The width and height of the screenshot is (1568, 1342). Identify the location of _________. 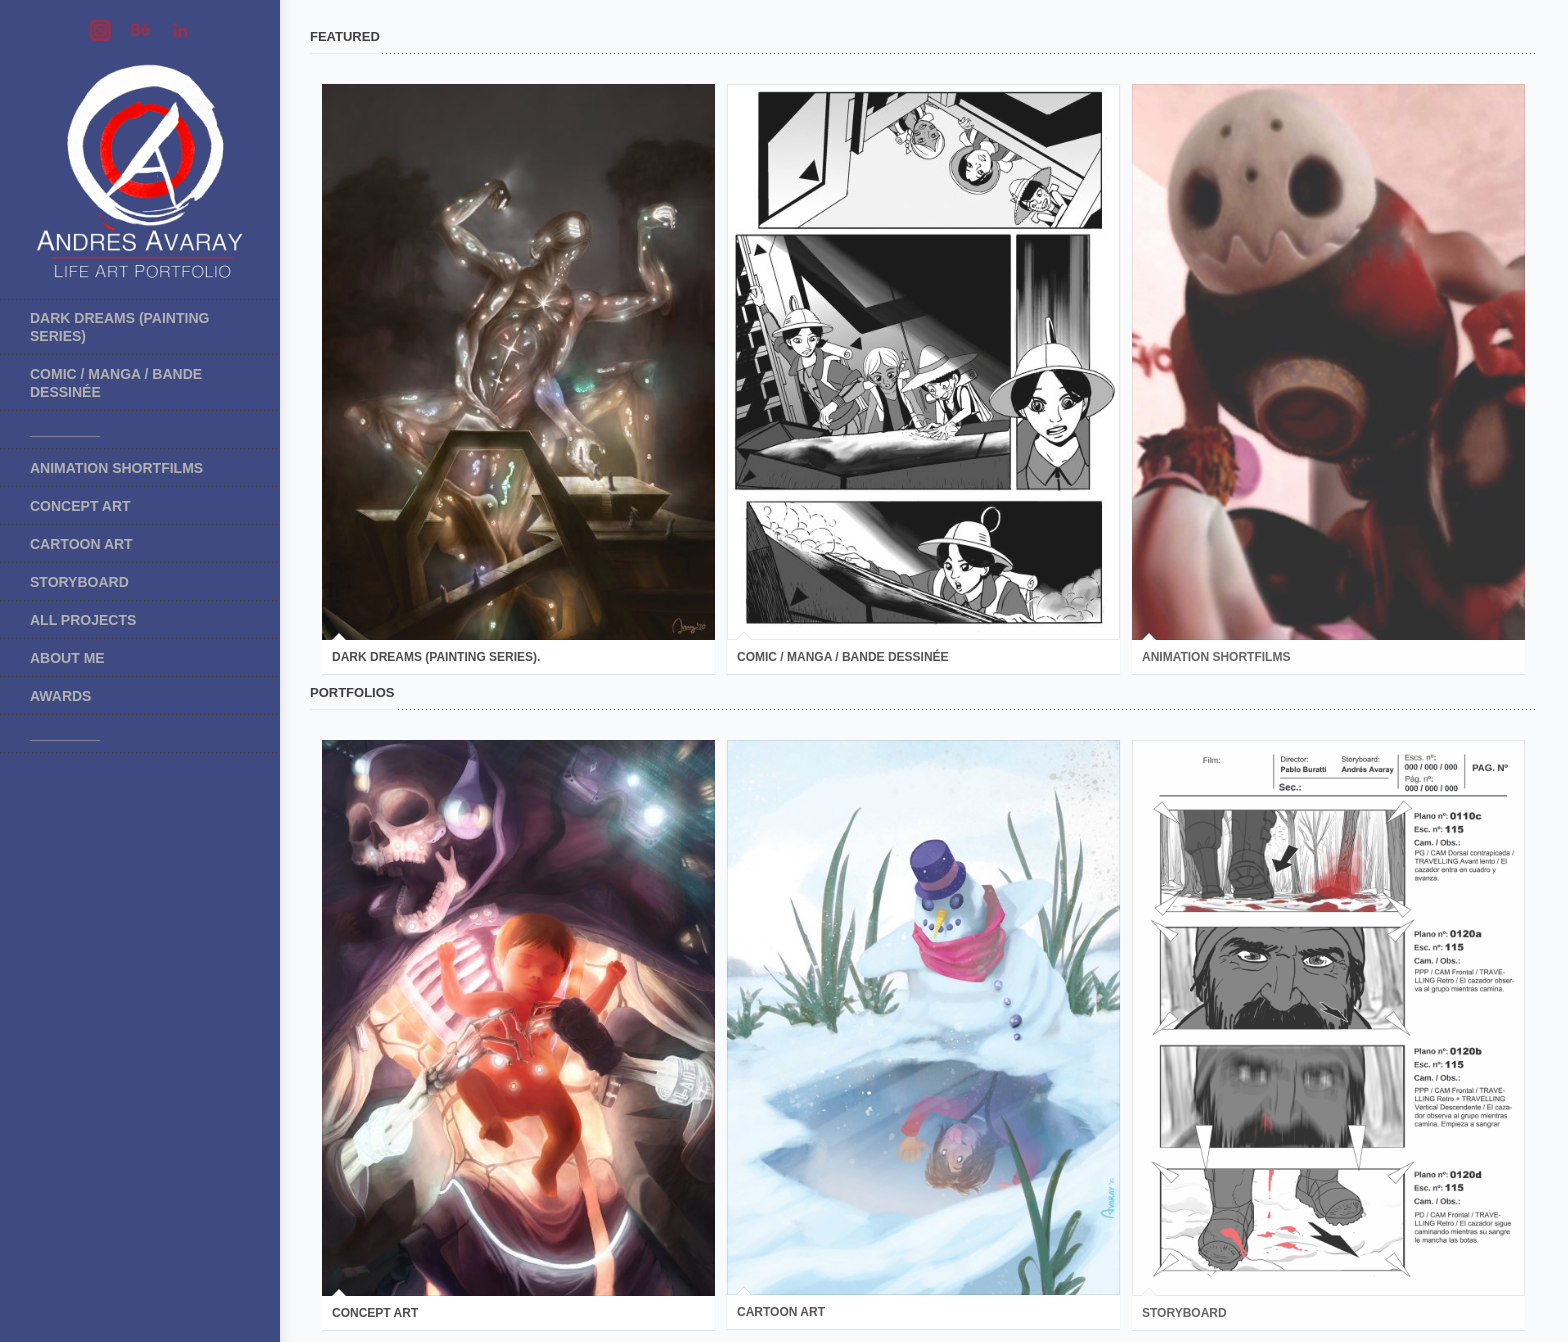
(65, 430).